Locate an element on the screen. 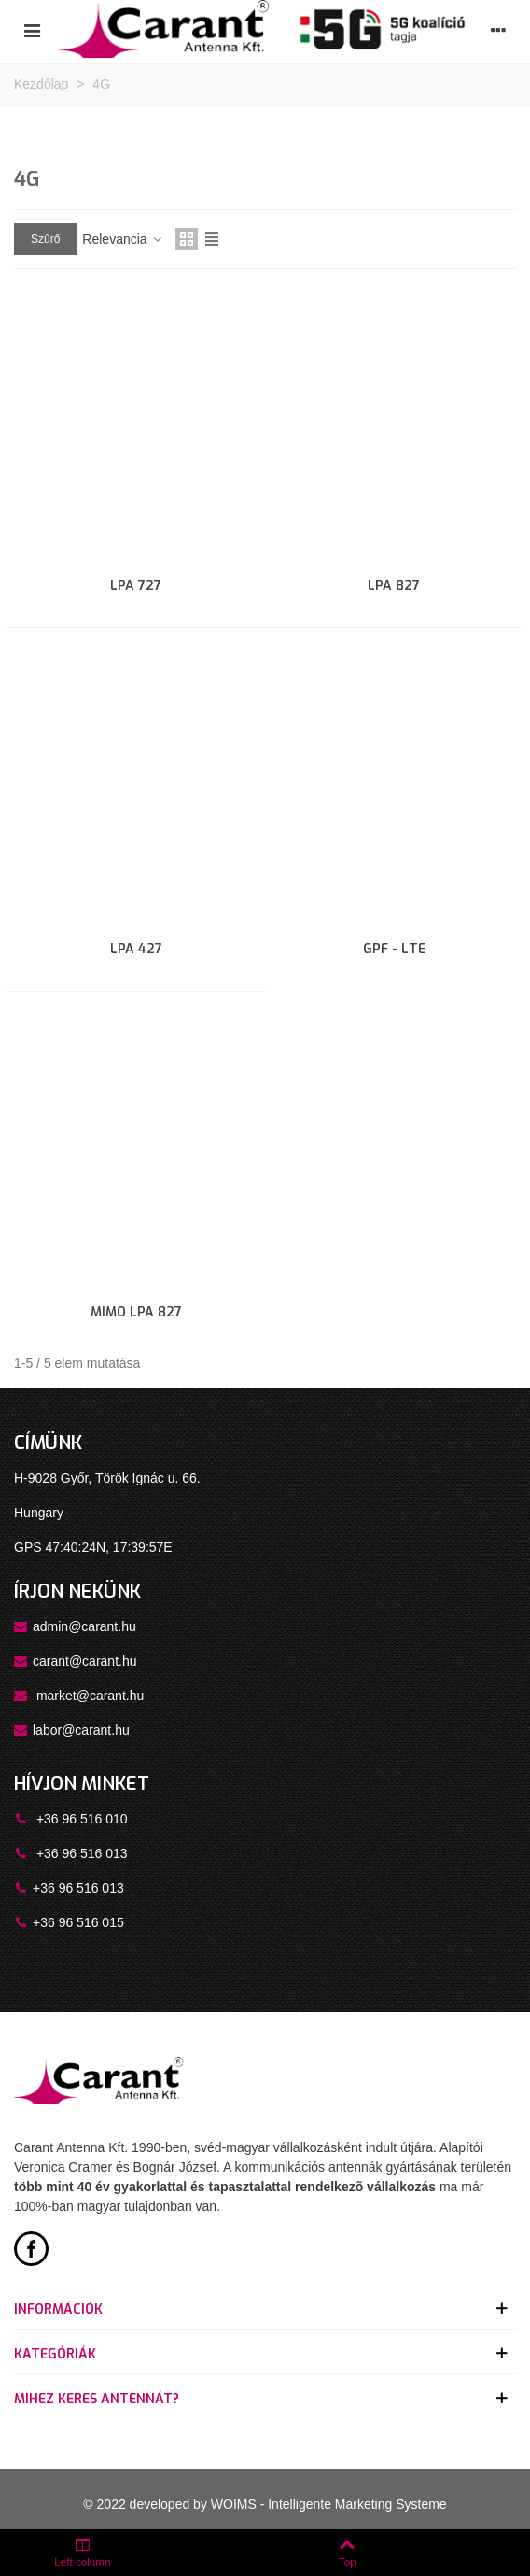  LPA 427 is located at coordinates (136, 949).